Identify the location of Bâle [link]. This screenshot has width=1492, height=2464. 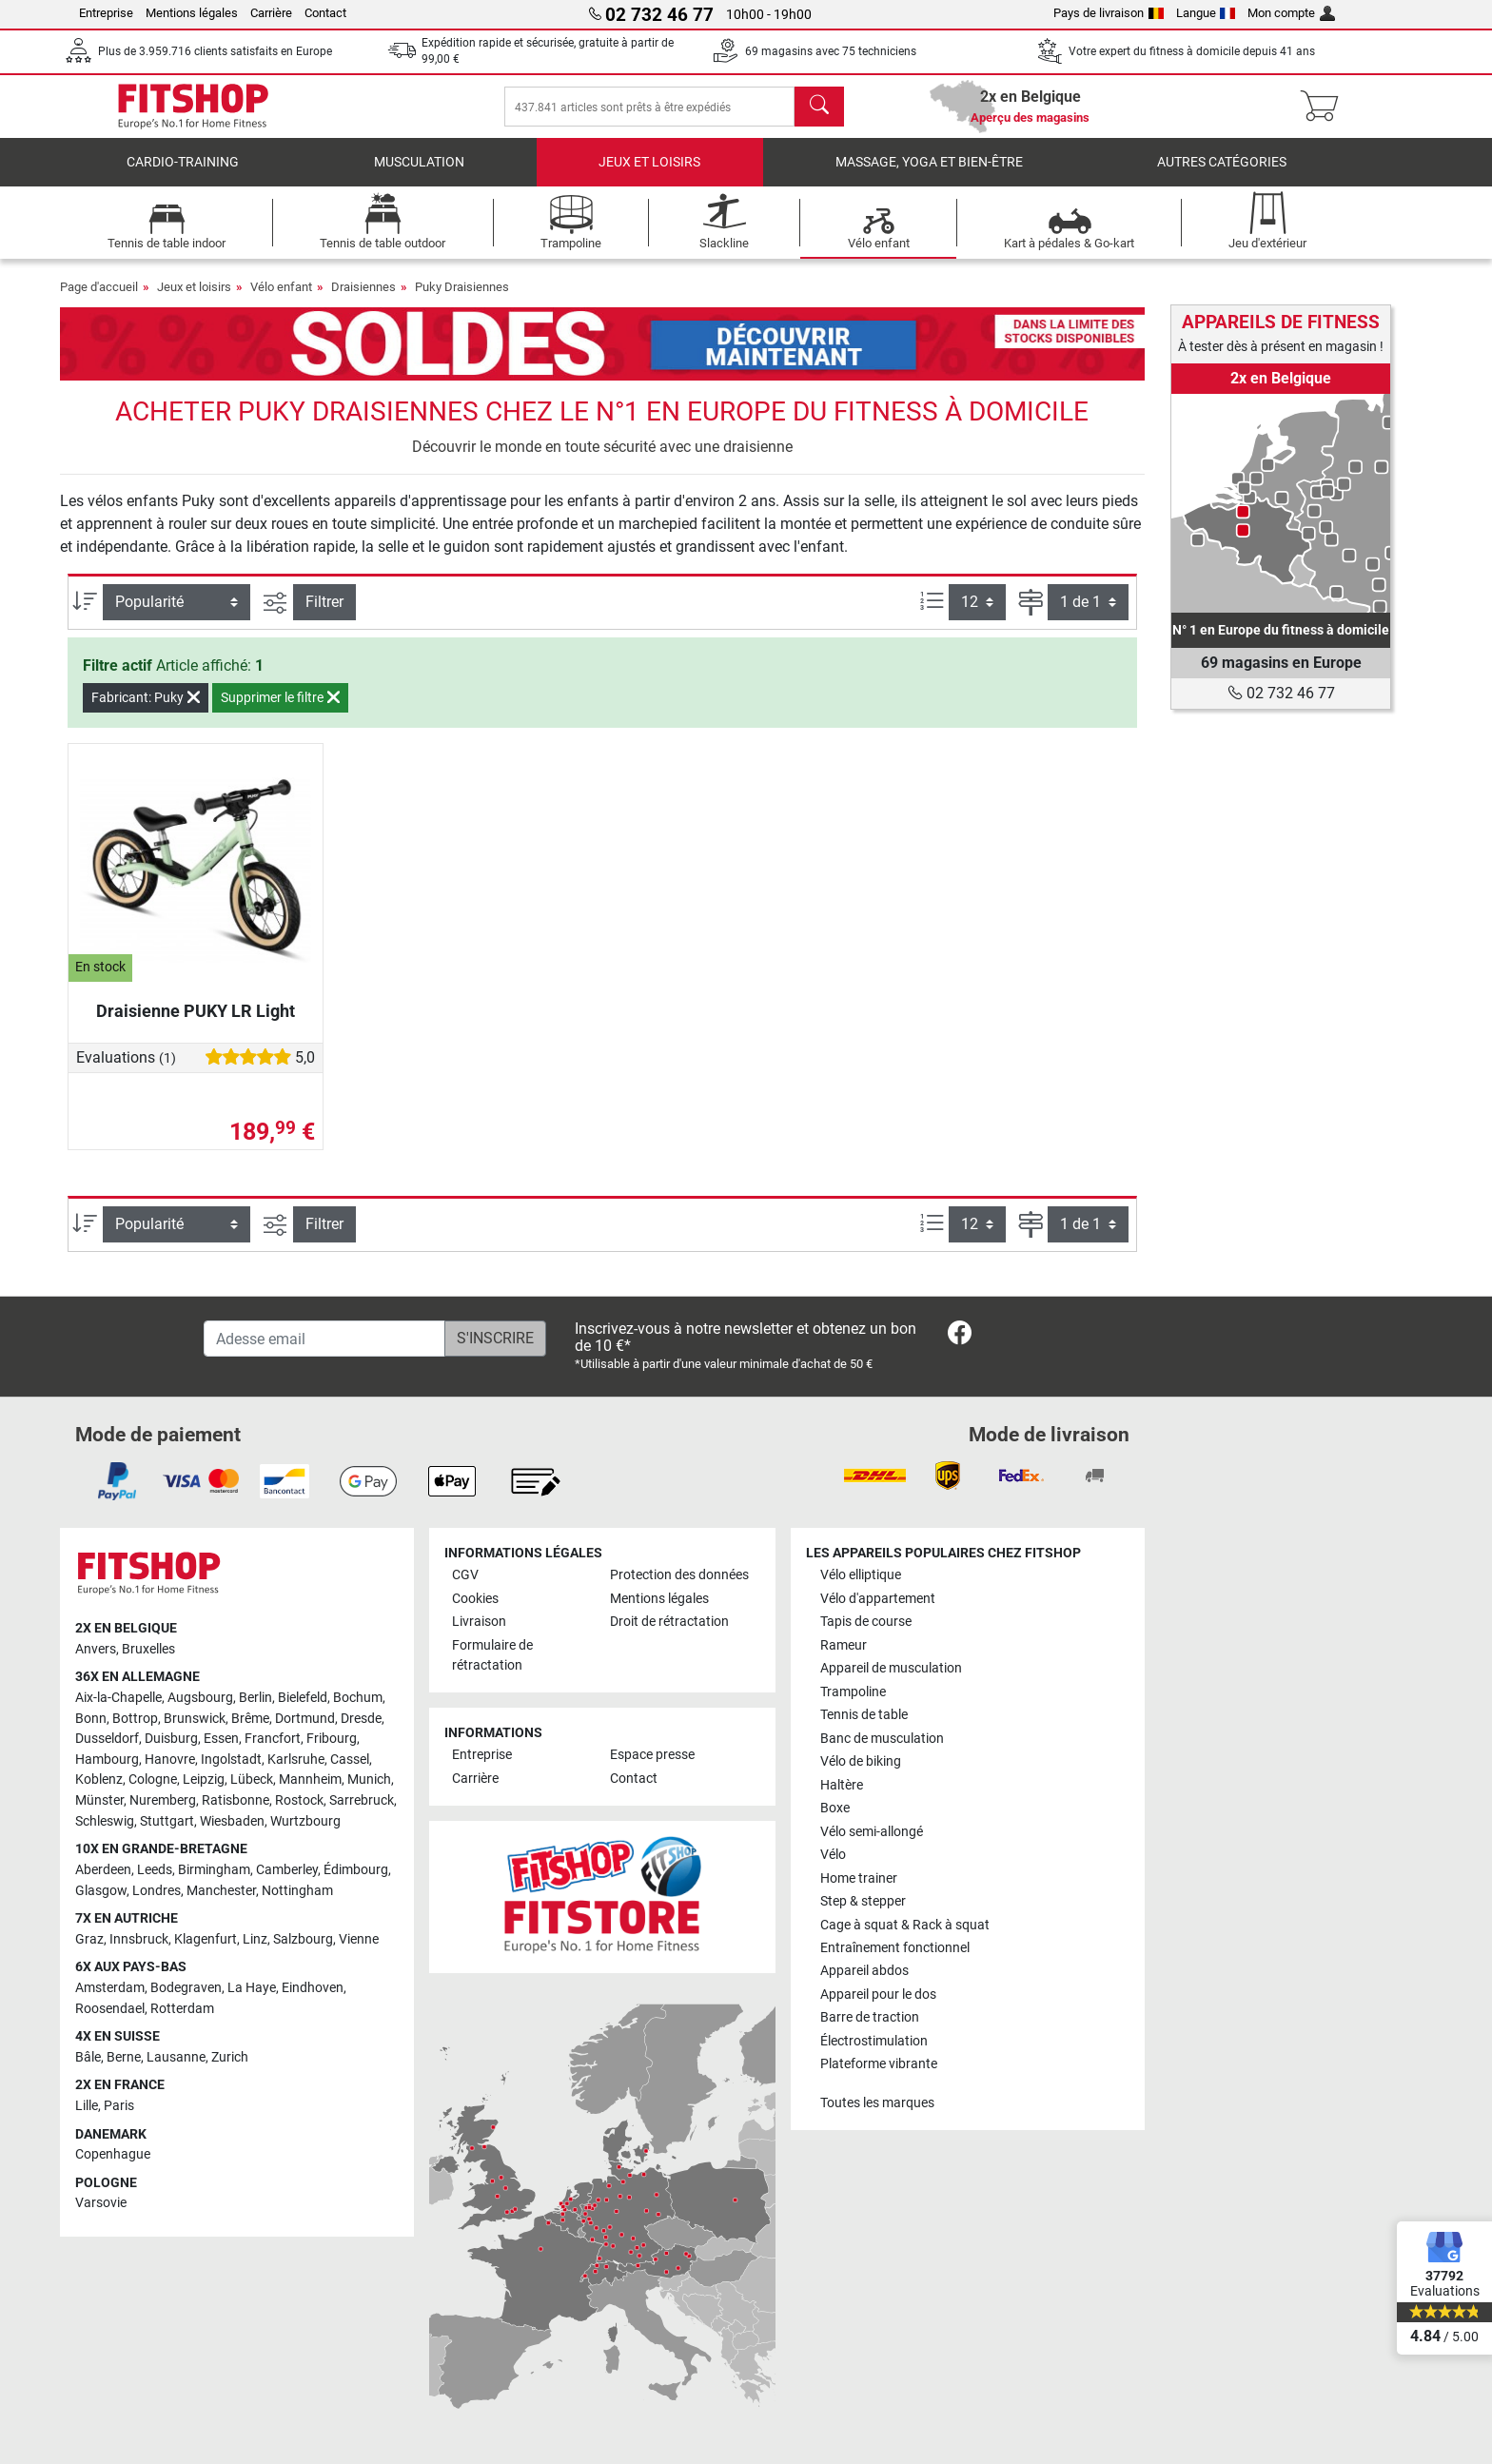
(88, 2057).